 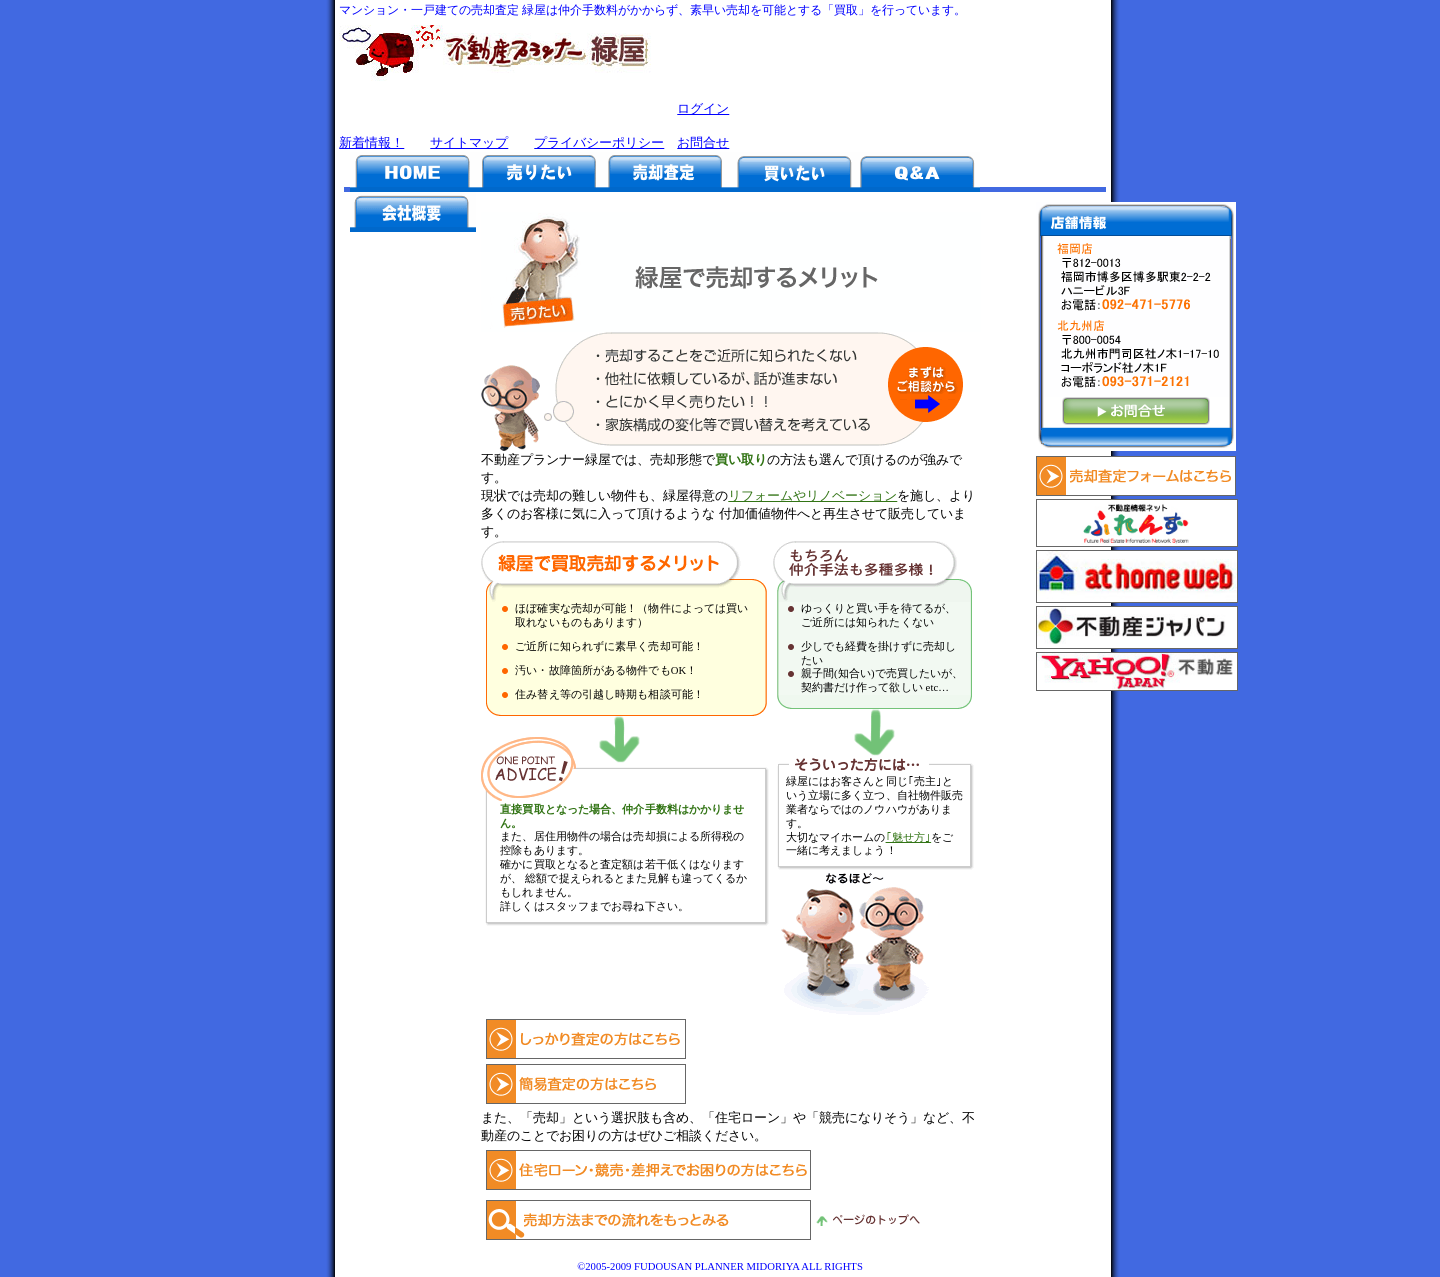 I want to click on プライバシーポリシー, so click(x=599, y=142).